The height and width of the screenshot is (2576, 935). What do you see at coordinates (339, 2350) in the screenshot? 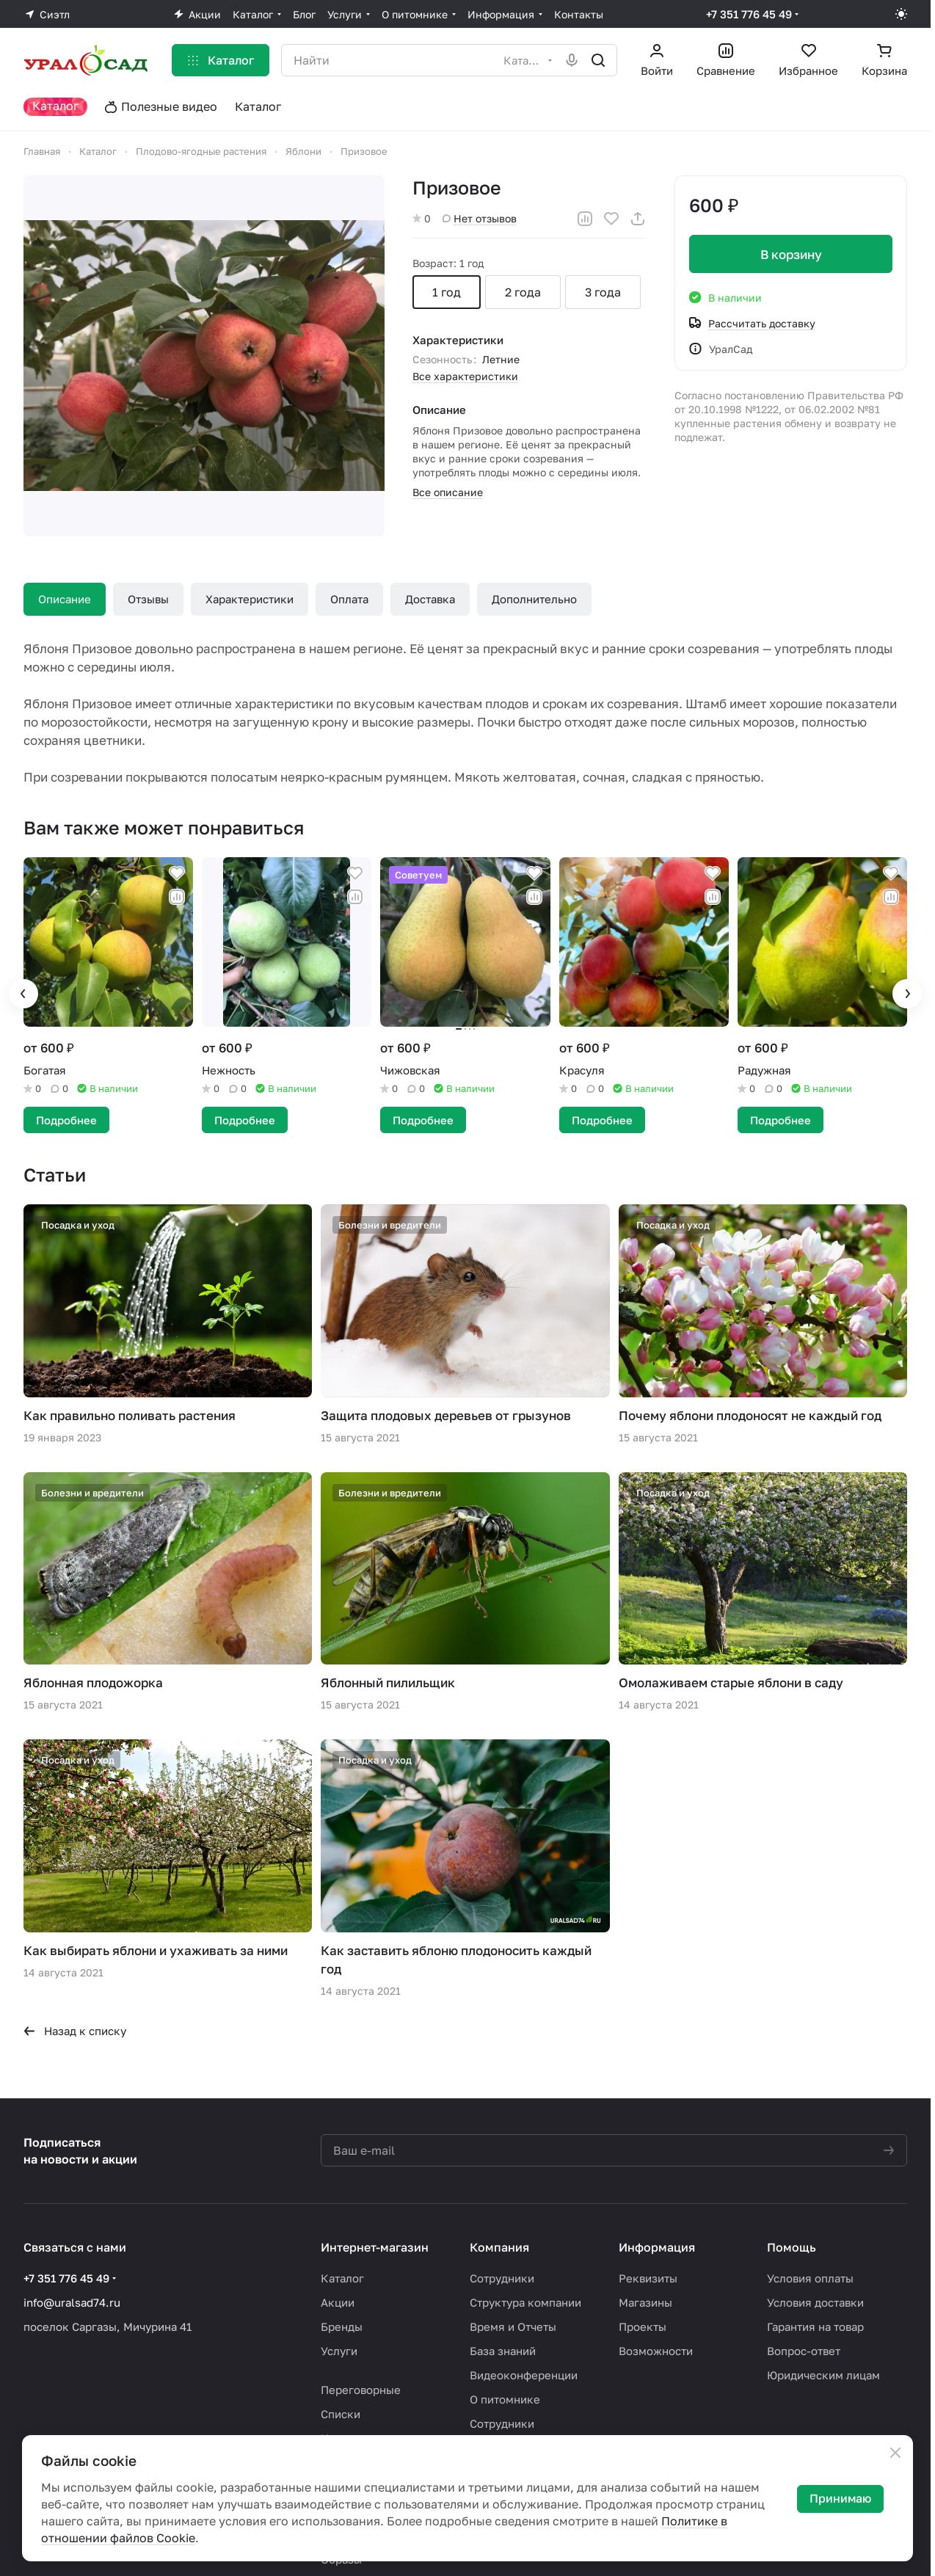
I see `Услуги` at bounding box center [339, 2350].